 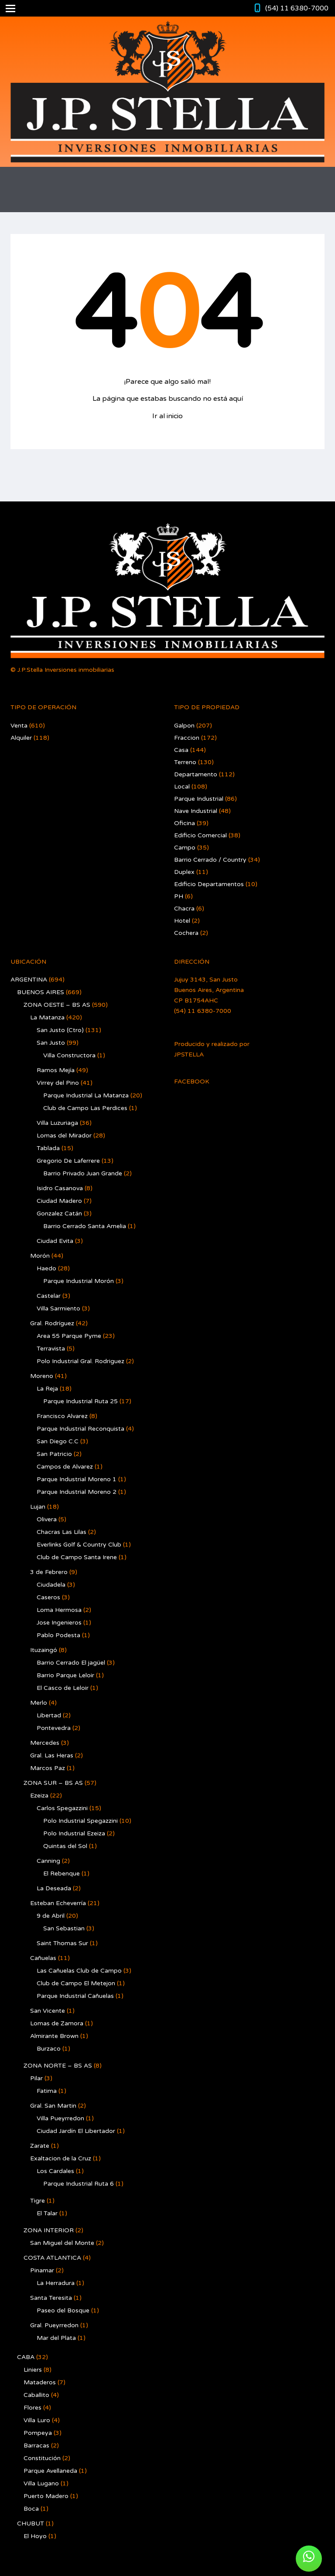 What do you see at coordinates (186, 933) in the screenshot?
I see `Cochera` at bounding box center [186, 933].